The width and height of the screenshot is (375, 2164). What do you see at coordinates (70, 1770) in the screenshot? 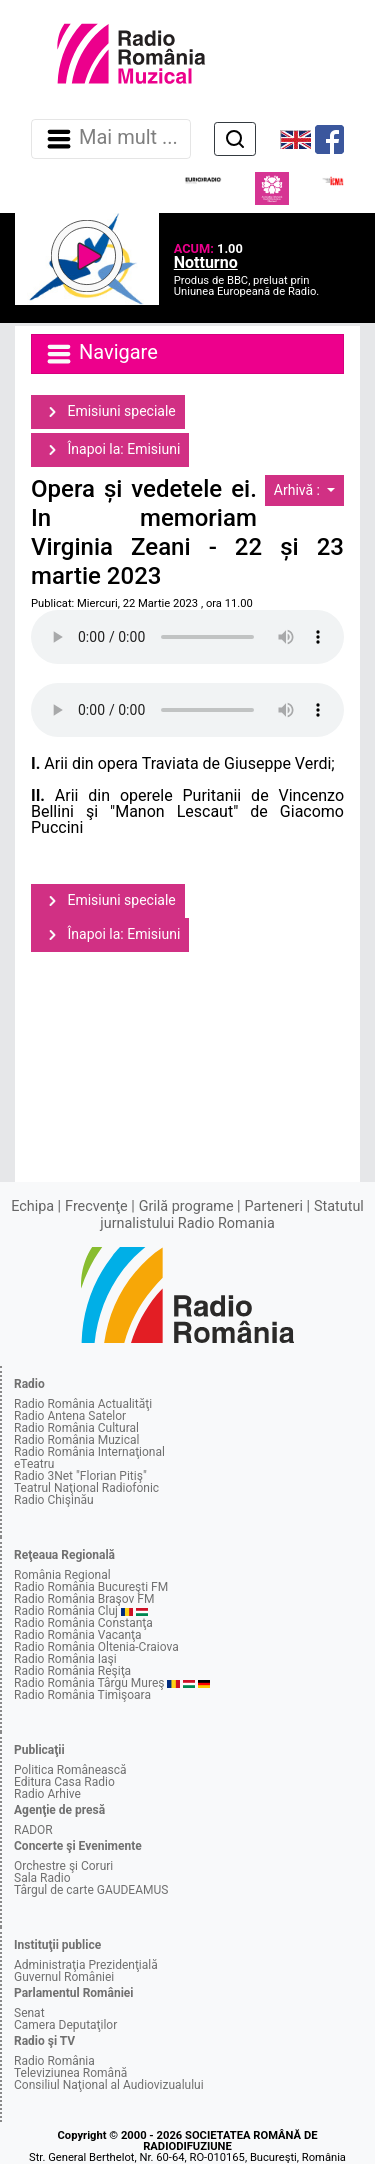
I see `Politica Românească` at bounding box center [70, 1770].